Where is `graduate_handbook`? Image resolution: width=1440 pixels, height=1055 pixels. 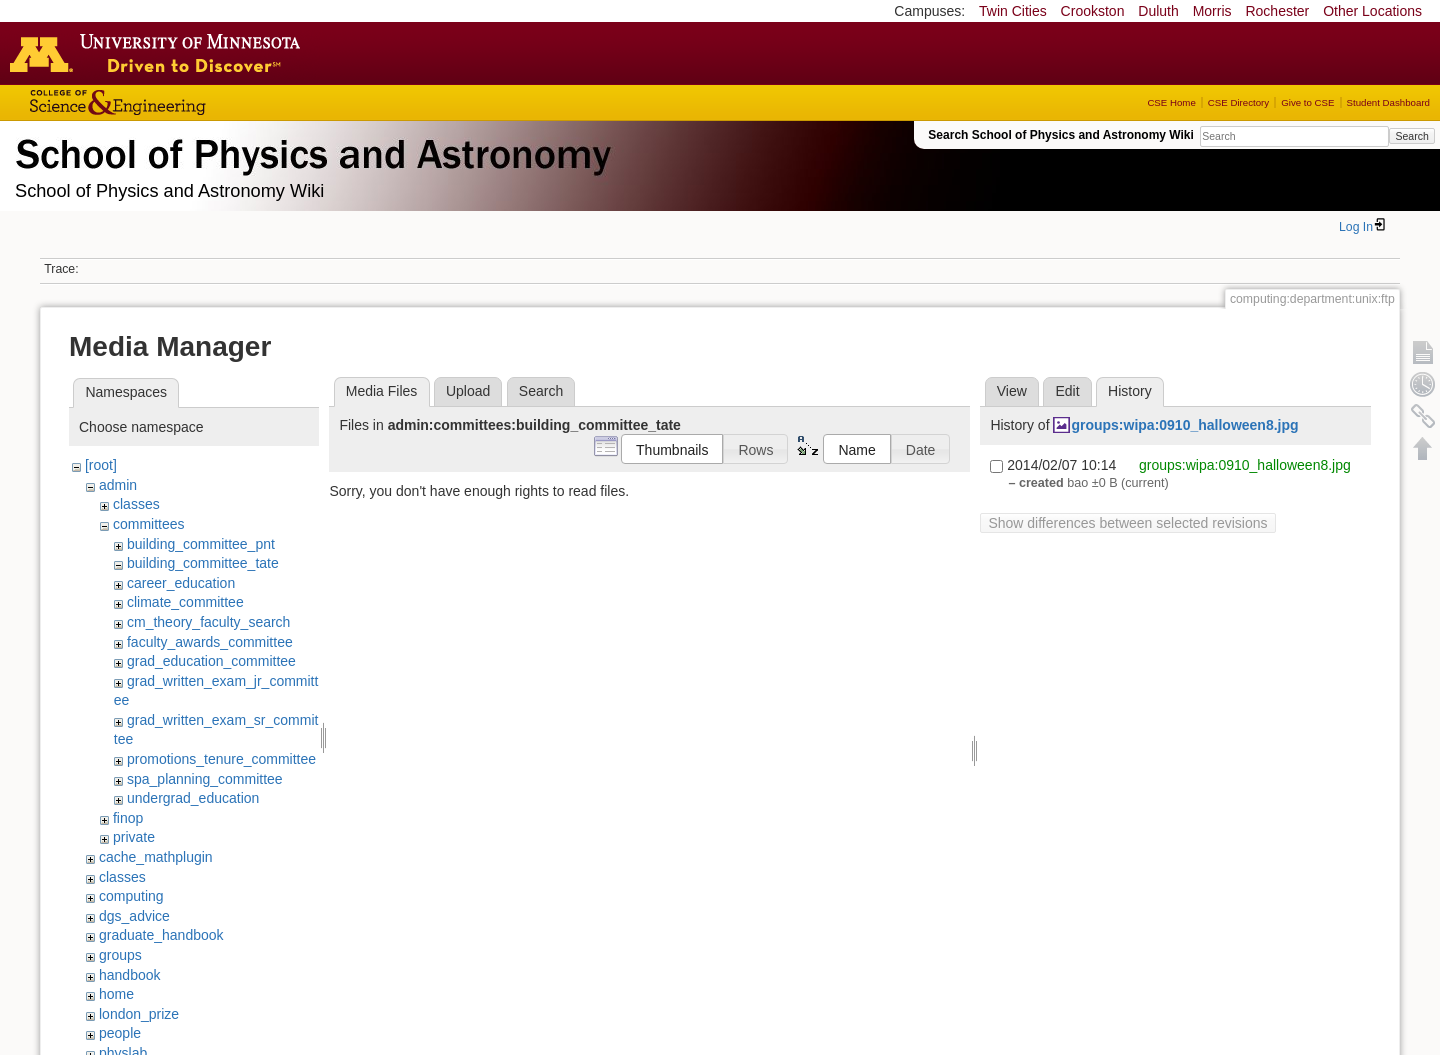 graduate_handbook is located at coordinates (161, 935).